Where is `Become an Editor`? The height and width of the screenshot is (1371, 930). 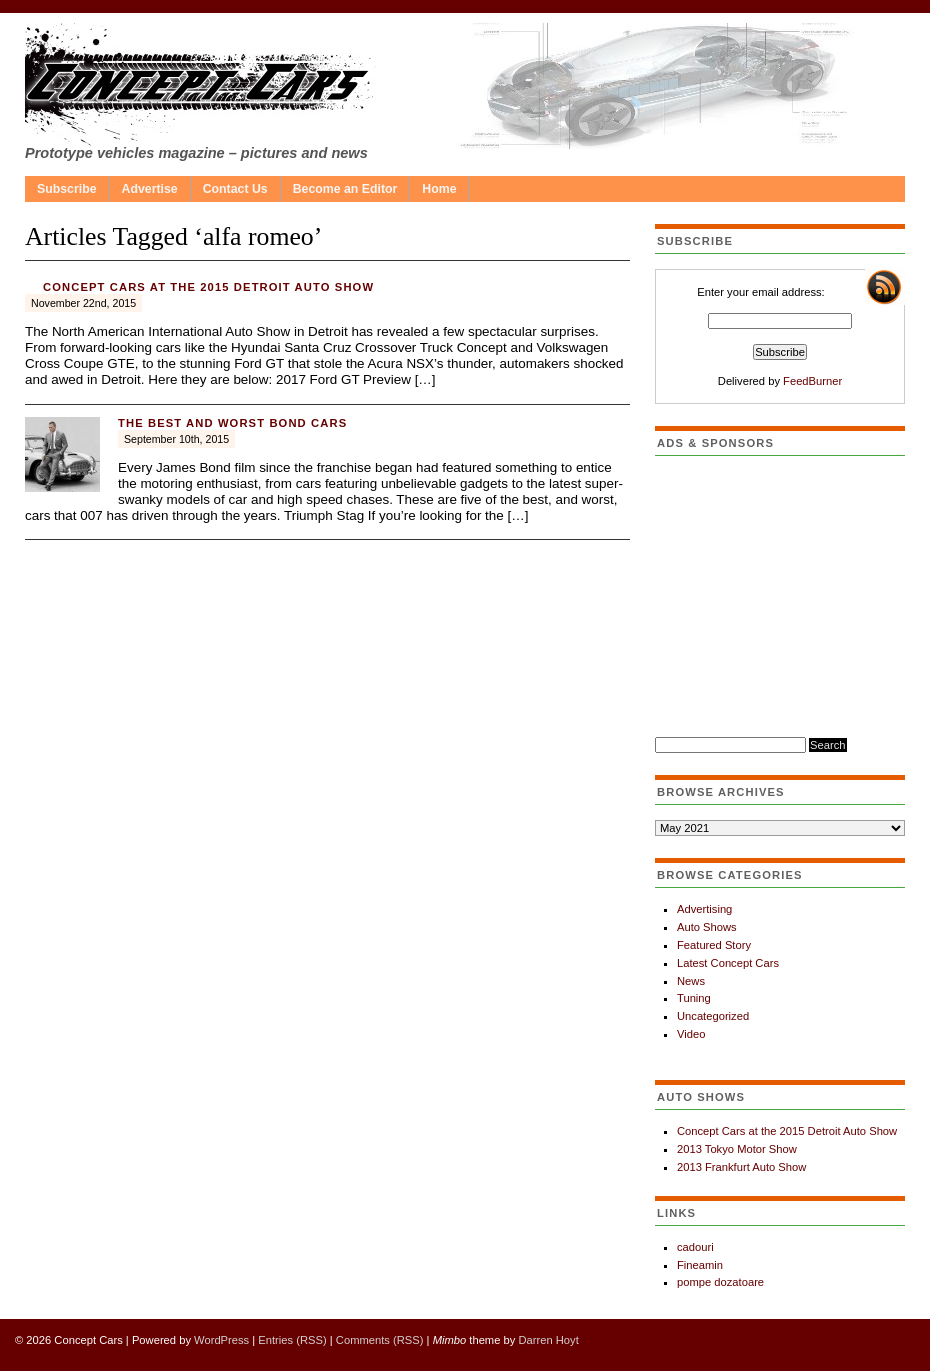
Become an Editor is located at coordinates (345, 189).